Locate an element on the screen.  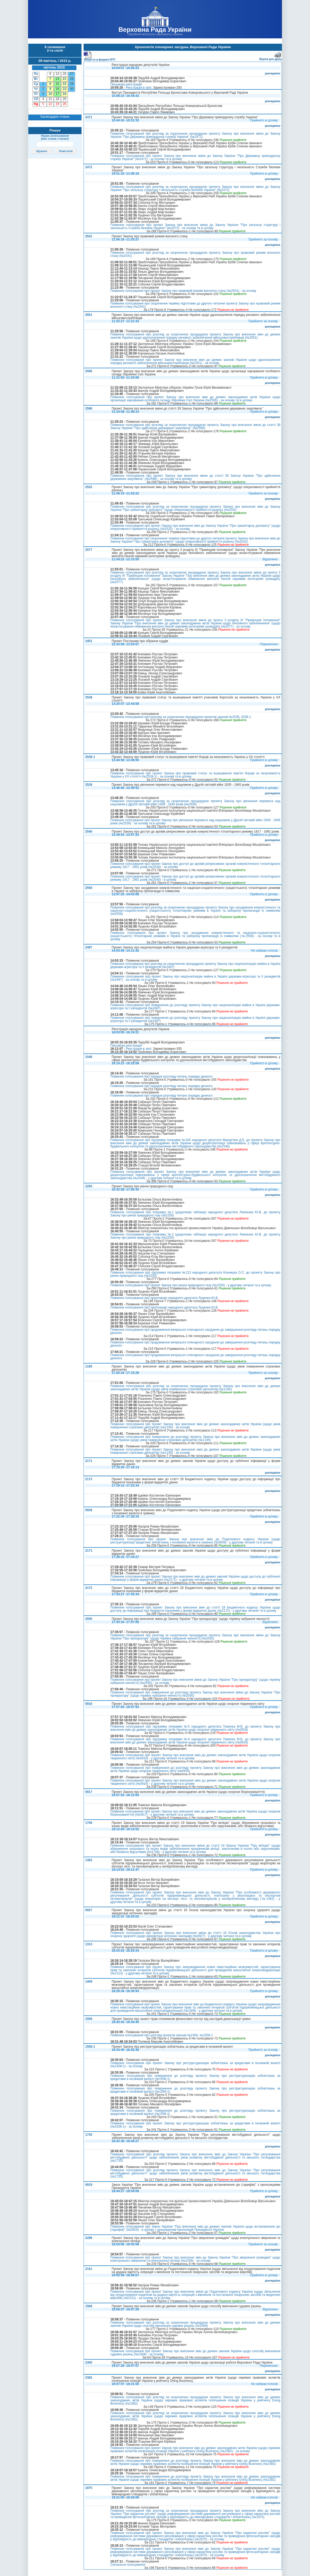
Поіменне голосування про розгляд за скороченою процедурою проекту Закону про правовий режим воєнного стану (№2541) is located at coordinates (195, 254).